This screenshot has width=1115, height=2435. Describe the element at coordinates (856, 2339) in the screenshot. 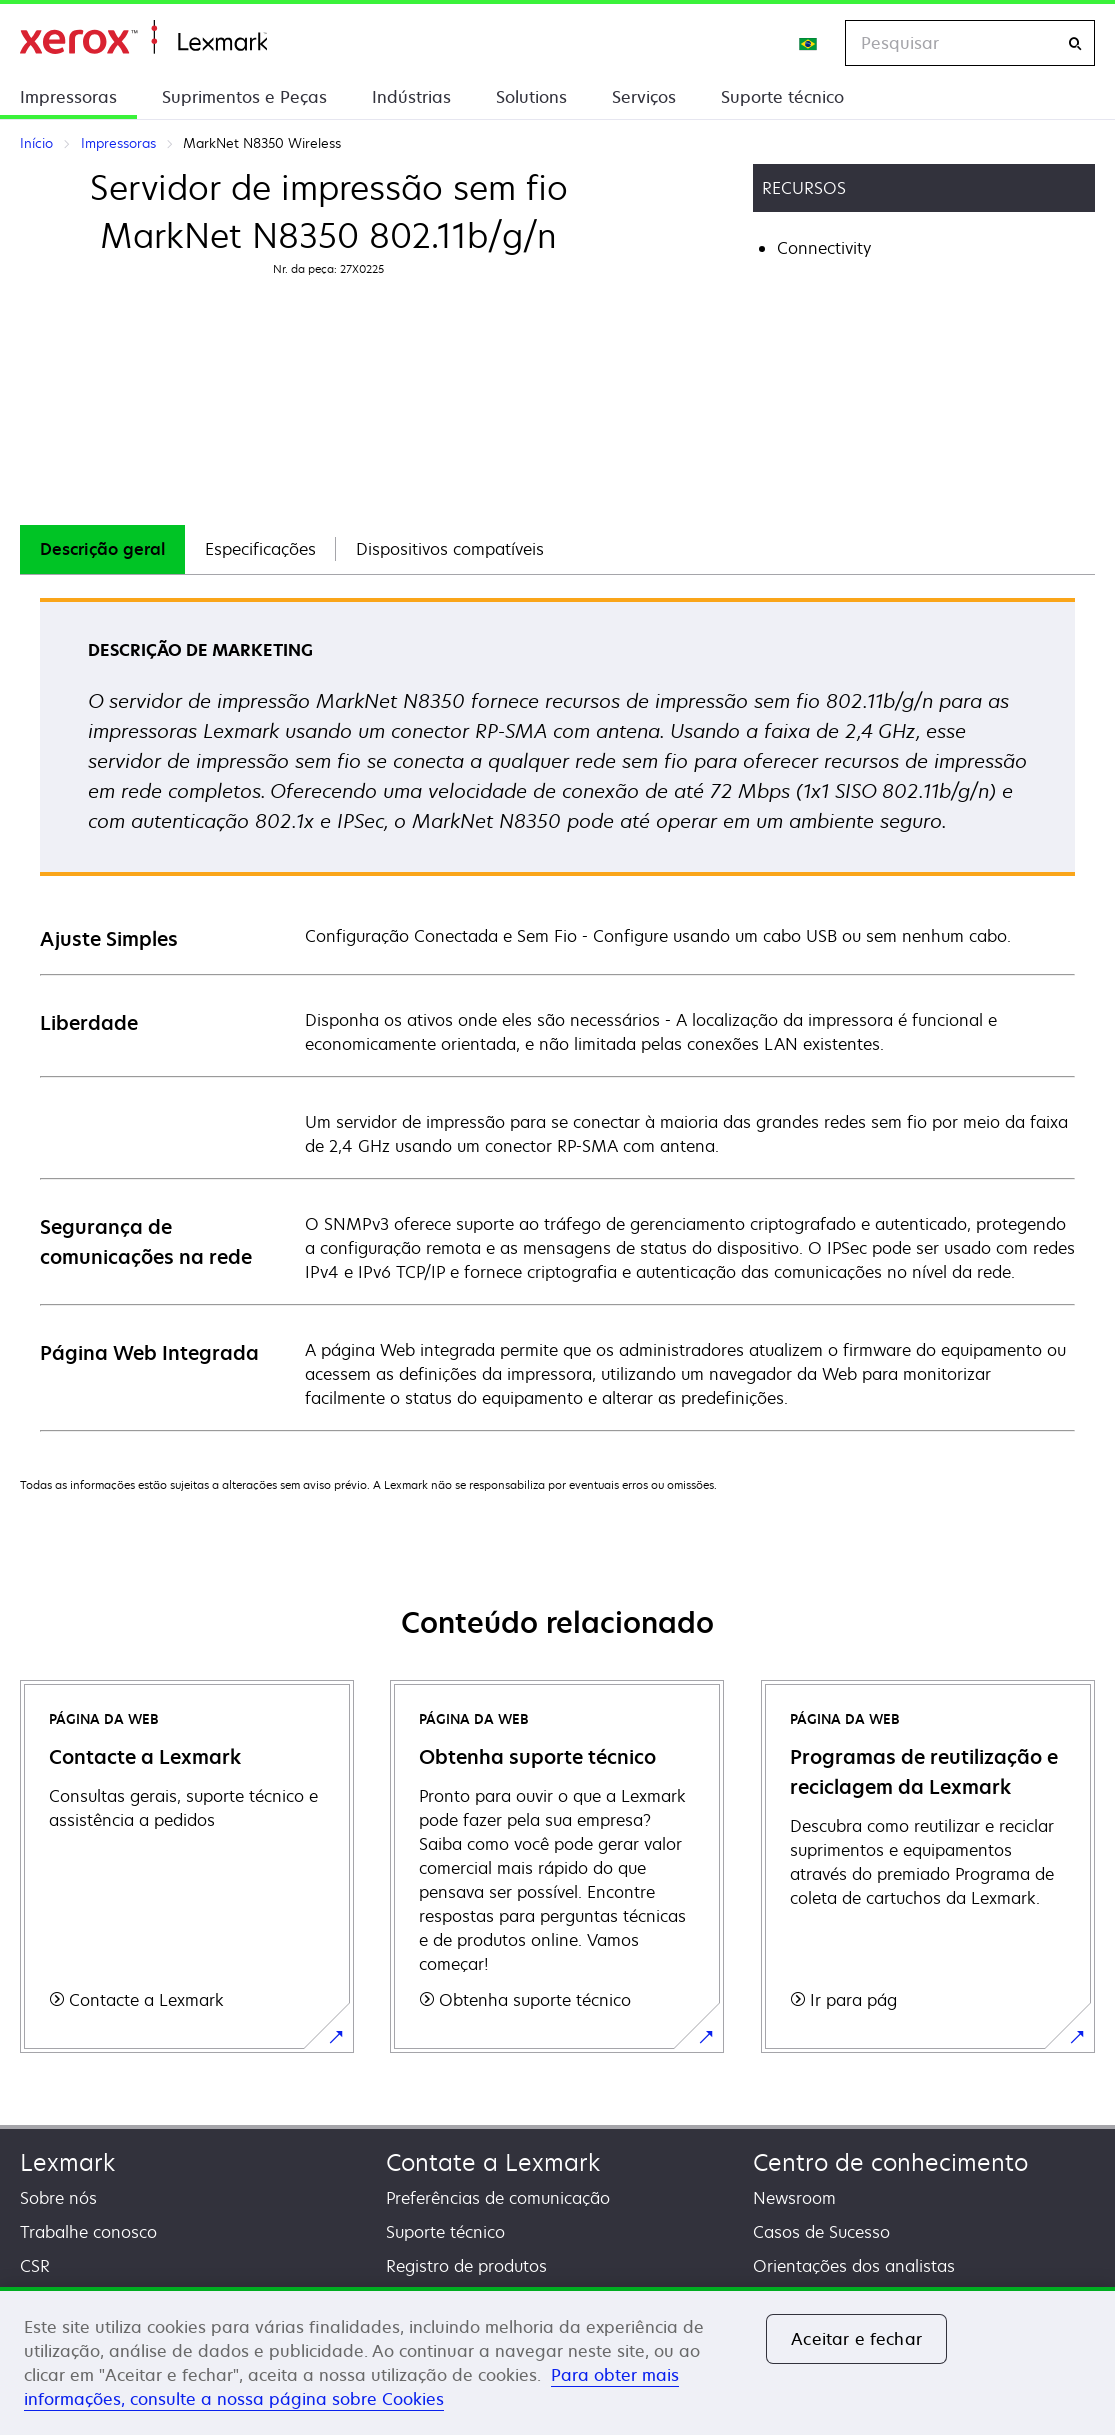

I see `Aceitar e fechar` at that location.